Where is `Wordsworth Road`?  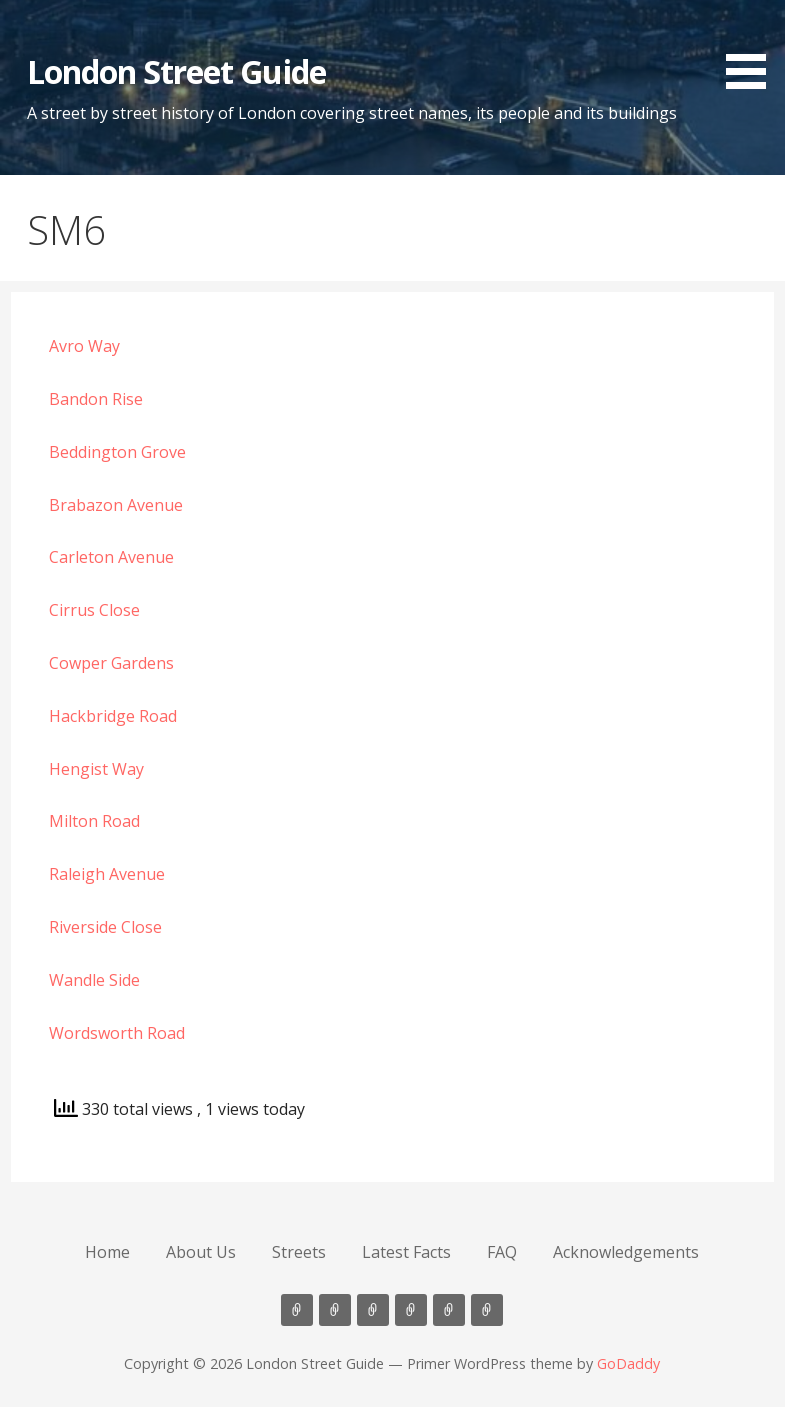
Wordsworth Road is located at coordinates (117, 1033).